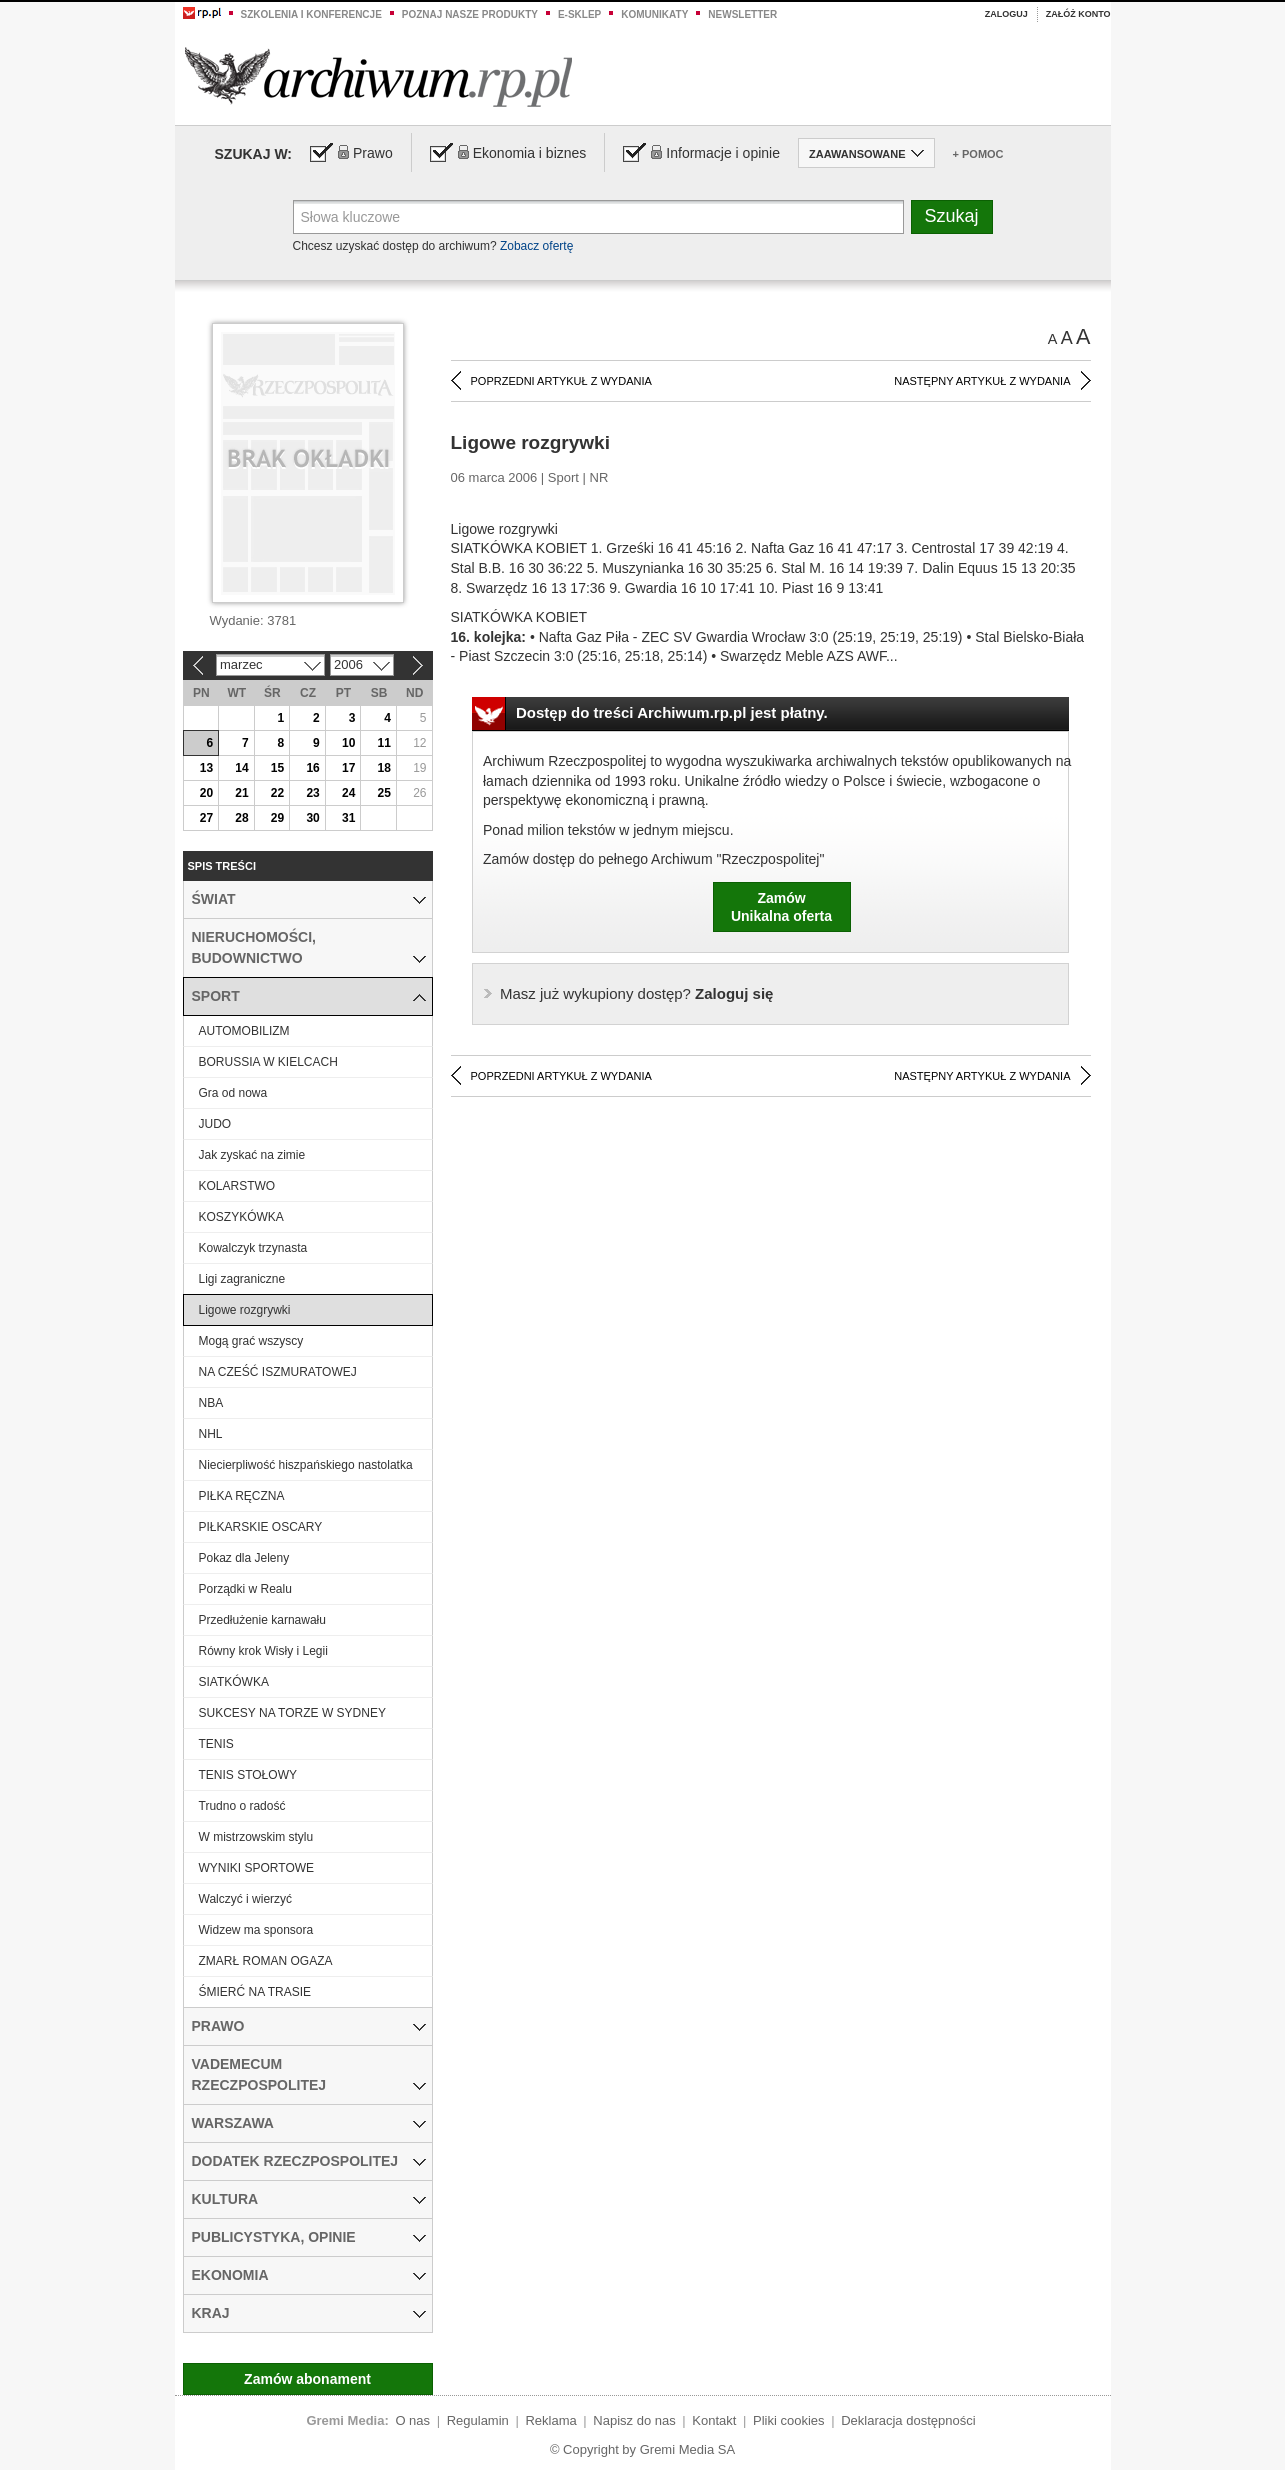  Describe the element at coordinates (292, 1713) in the screenshot. I see `SUKCESY NA TORZE W SYDNEY` at that location.